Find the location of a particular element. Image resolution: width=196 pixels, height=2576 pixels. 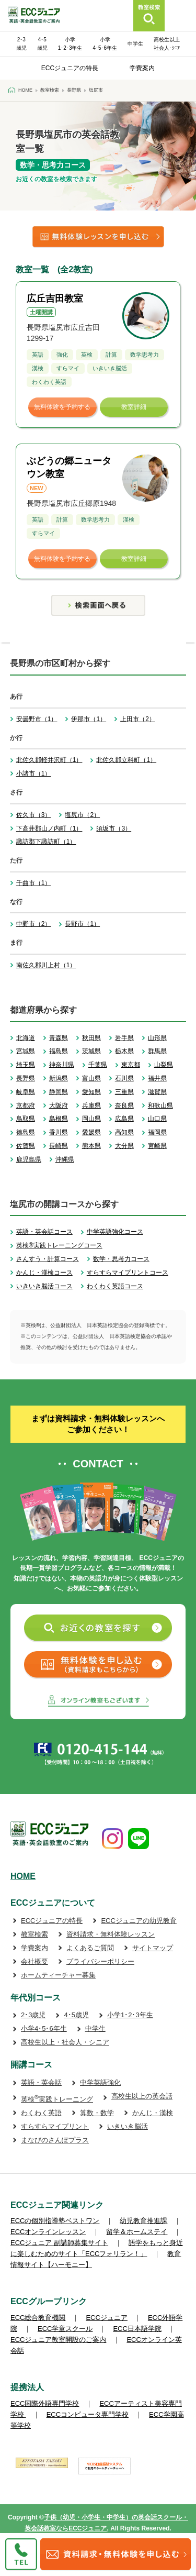

栃木県 is located at coordinates (124, 1051).